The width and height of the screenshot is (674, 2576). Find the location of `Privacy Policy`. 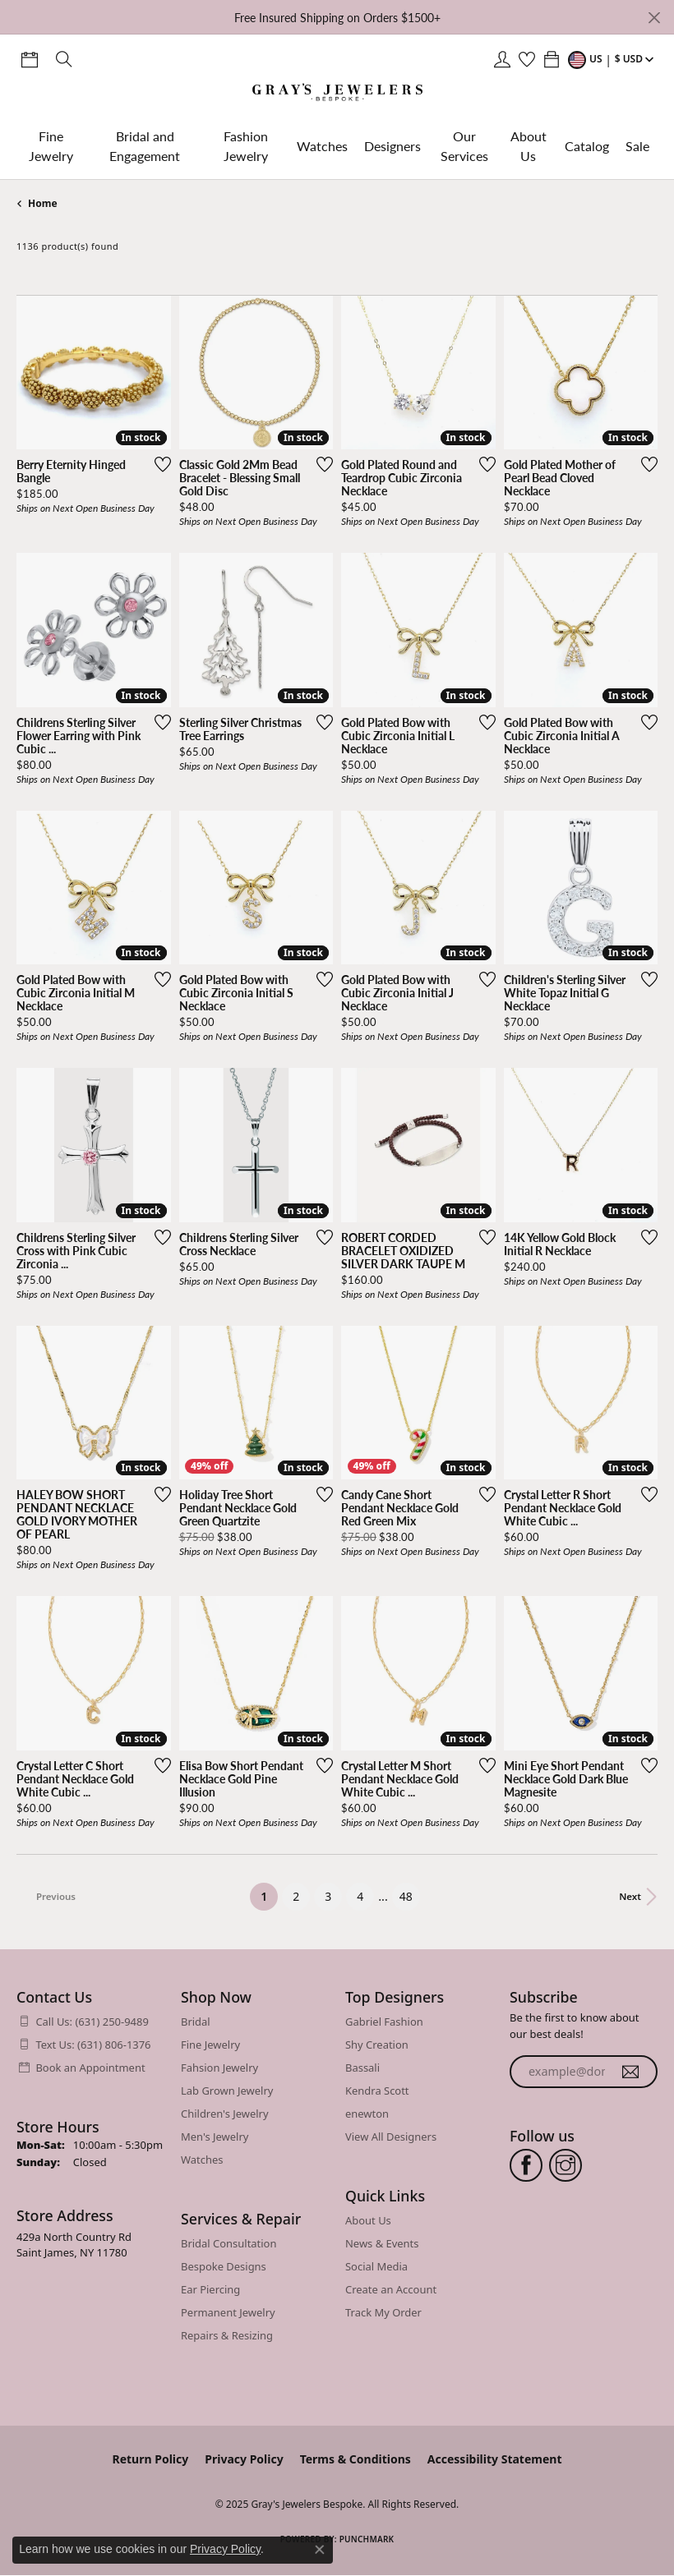

Privacy Policy is located at coordinates (244, 2459).